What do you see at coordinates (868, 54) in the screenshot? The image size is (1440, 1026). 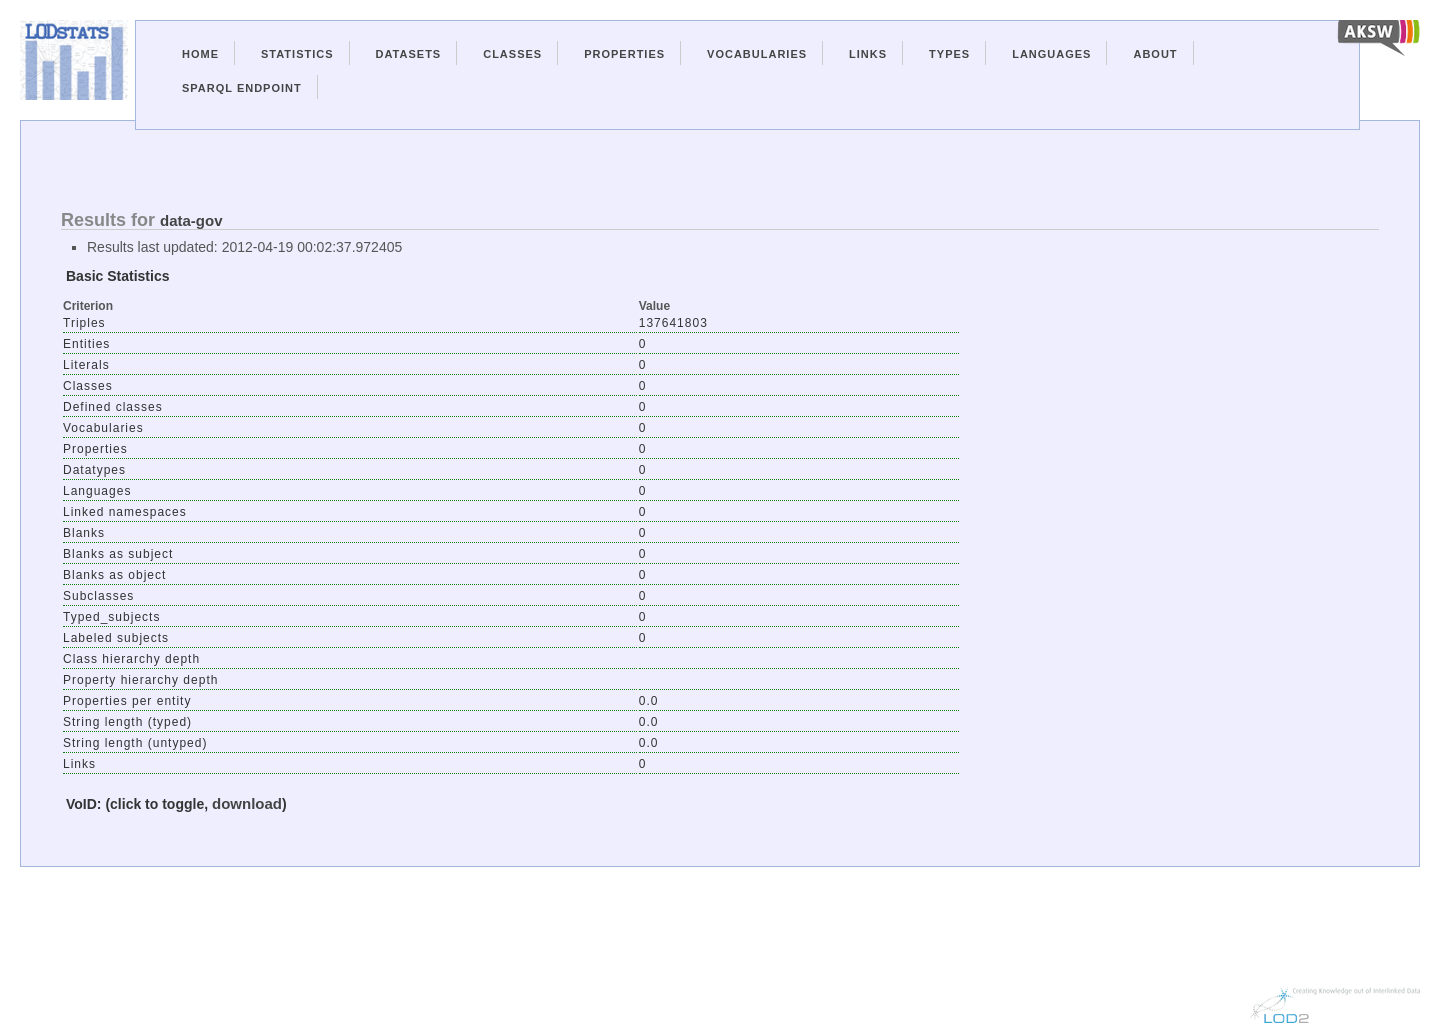 I see `Links` at bounding box center [868, 54].